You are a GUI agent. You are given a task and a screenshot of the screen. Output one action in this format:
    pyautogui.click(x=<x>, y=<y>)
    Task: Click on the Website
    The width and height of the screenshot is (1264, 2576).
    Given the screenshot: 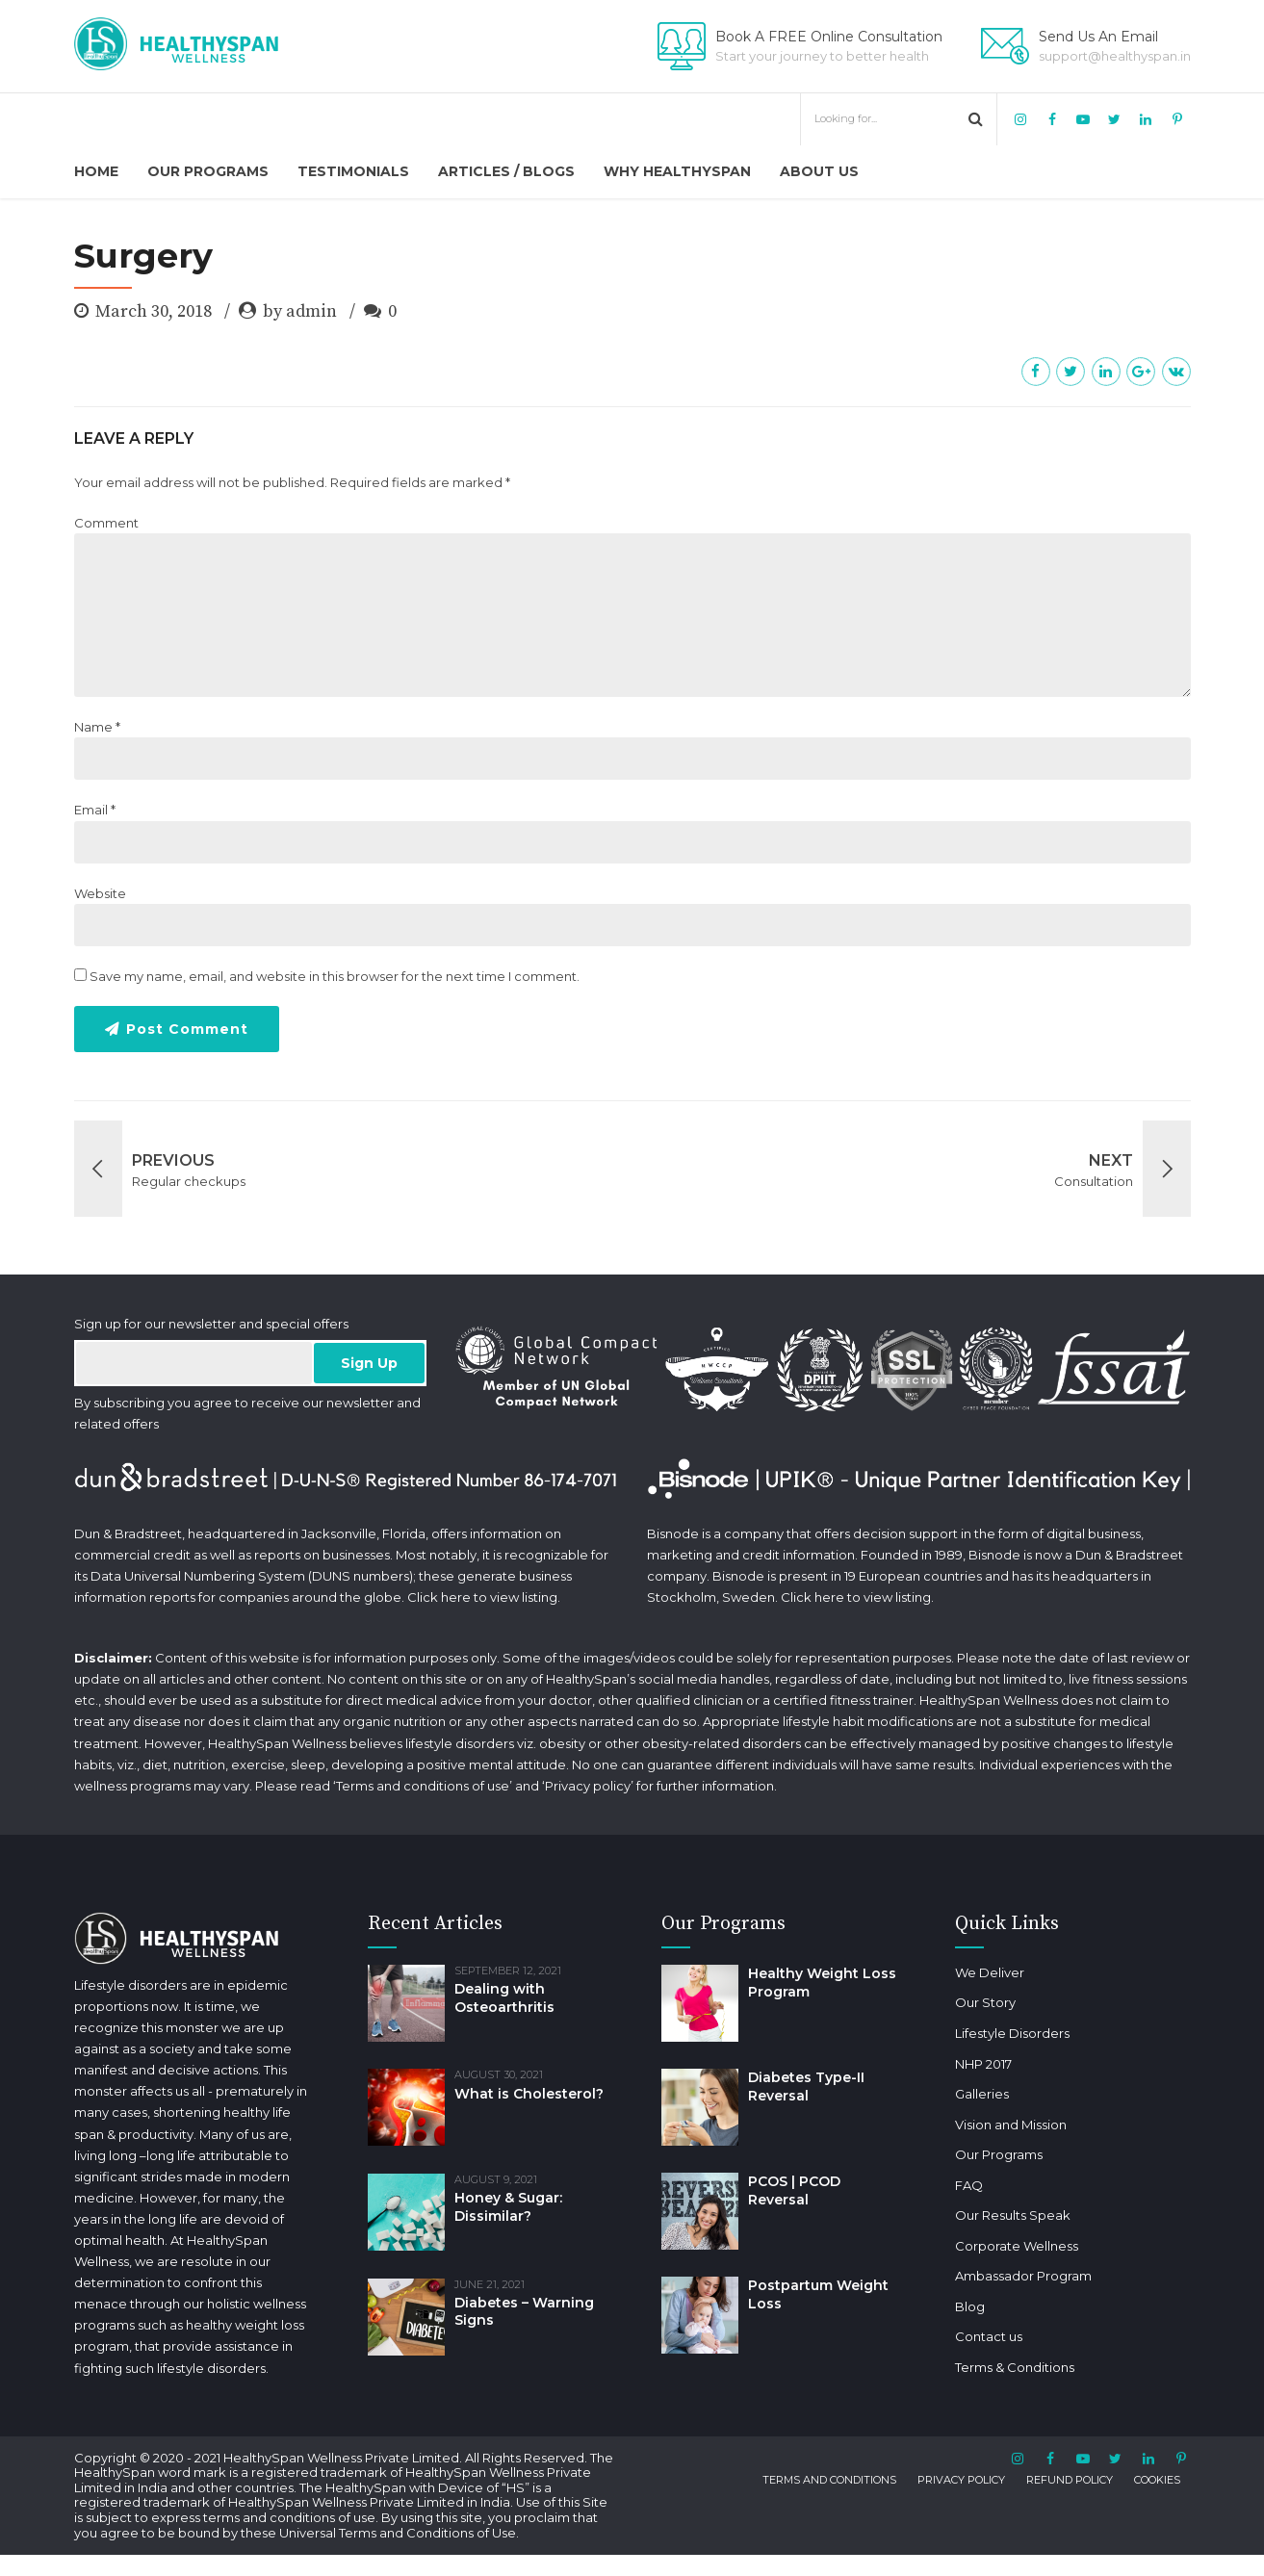 What is the action you would take?
    pyautogui.click(x=100, y=893)
    